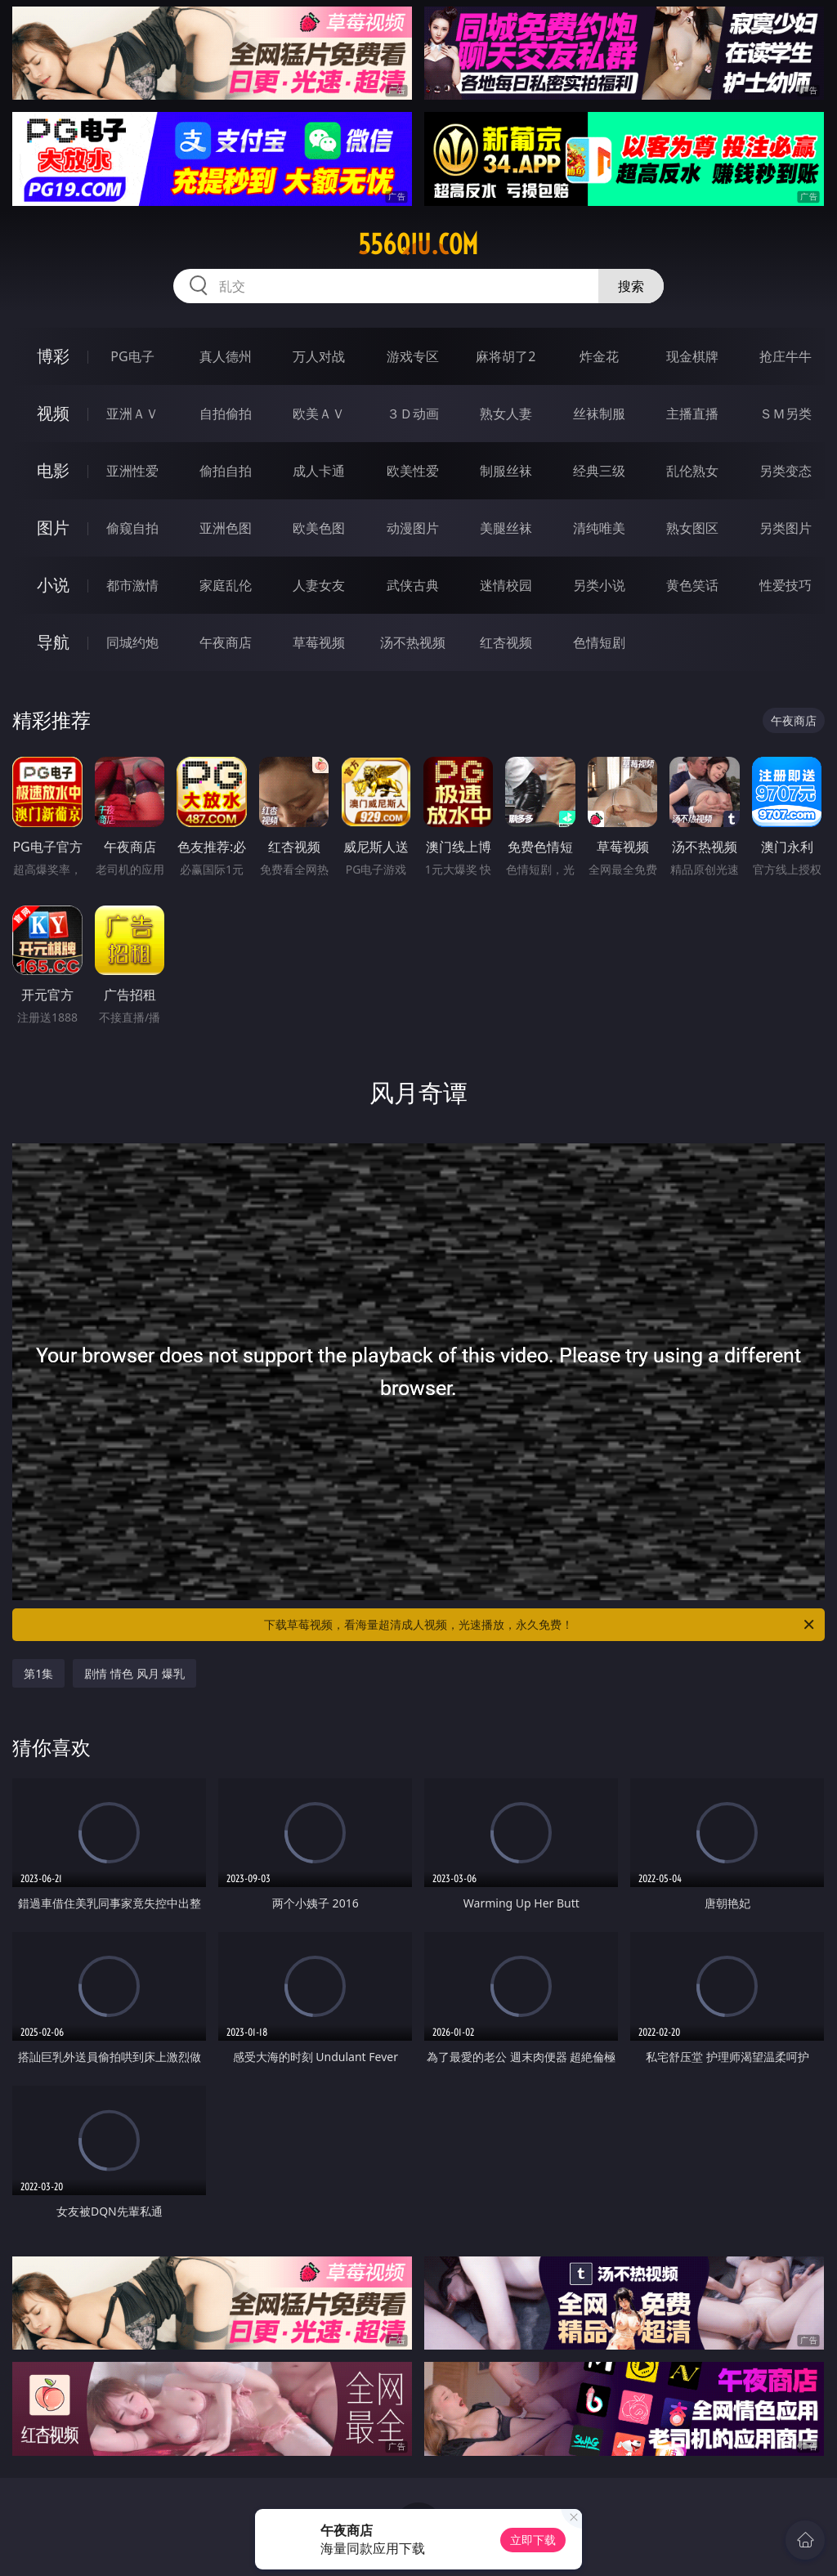 The height and width of the screenshot is (2576, 837). What do you see at coordinates (53, 356) in the screenshot?
I see `博彩` at bounding box center [53, 356].